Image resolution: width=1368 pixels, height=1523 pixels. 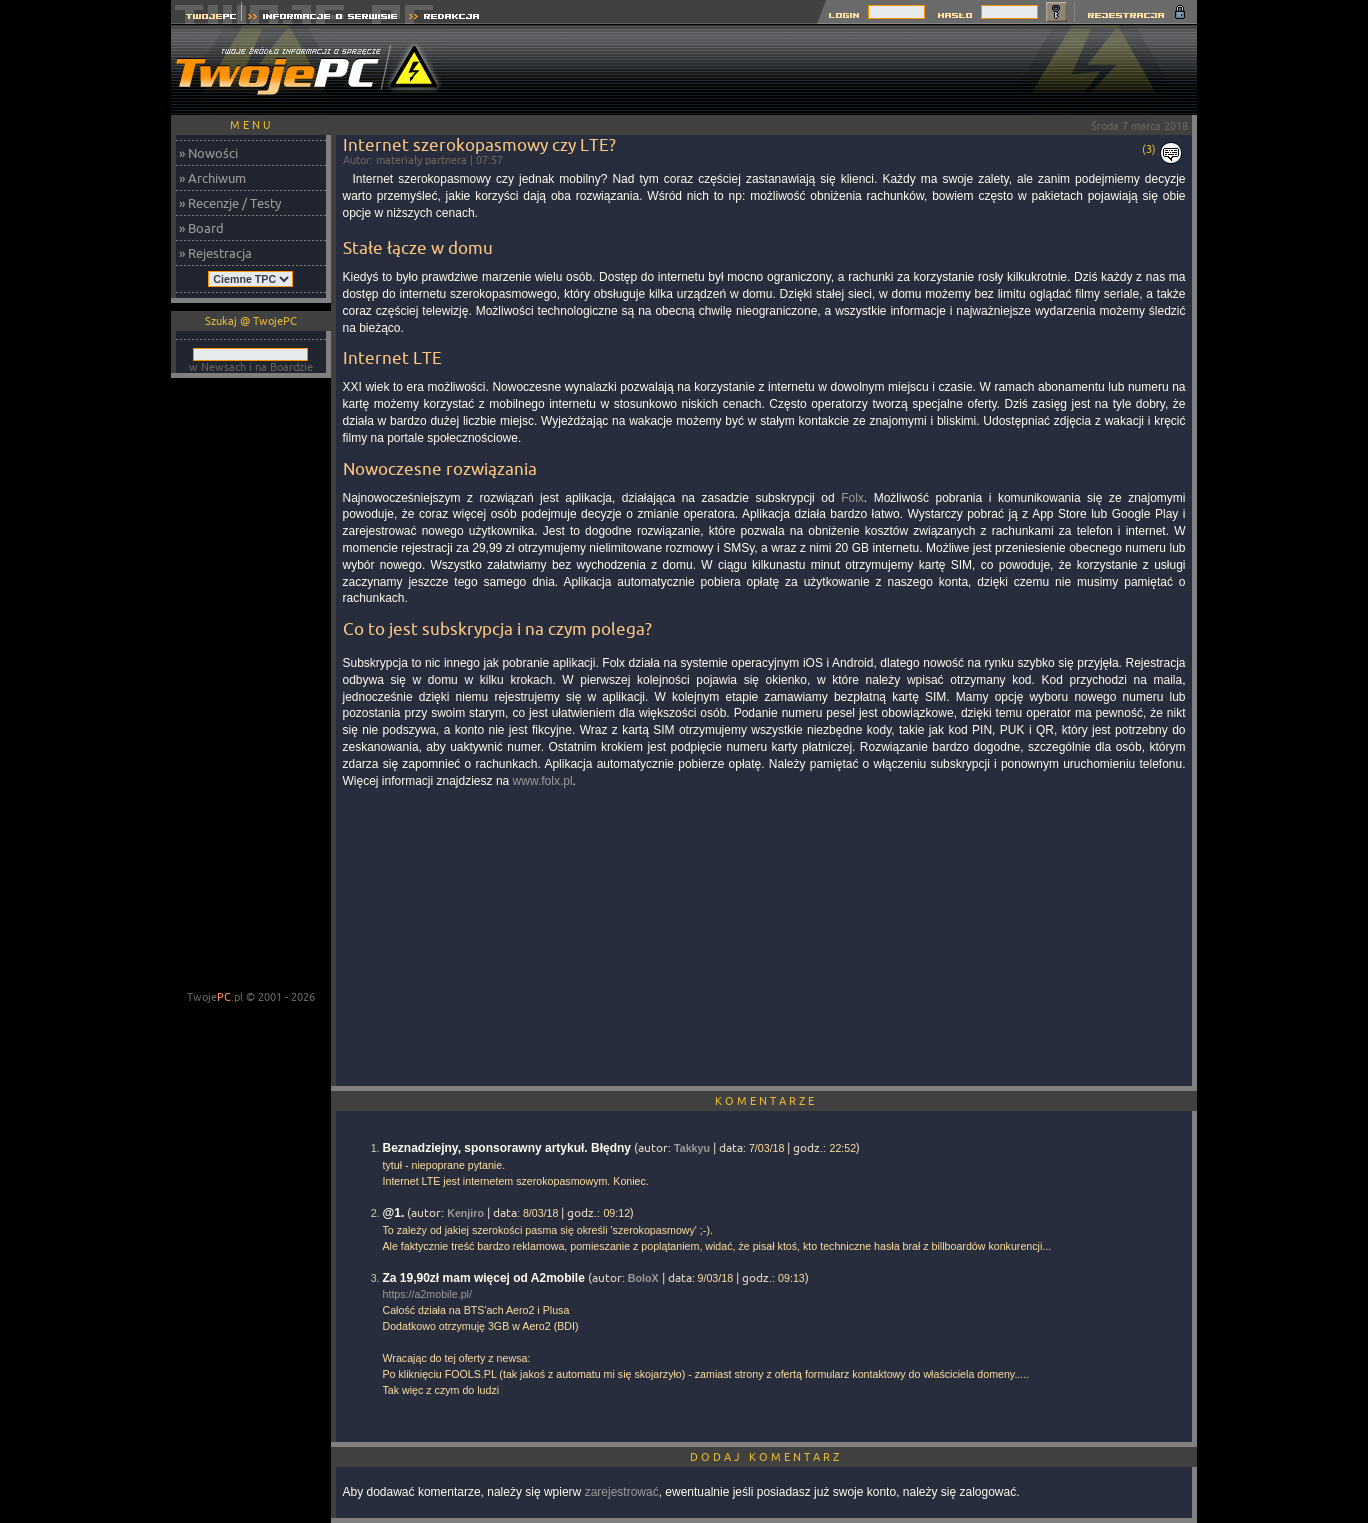 I want to click on » Recenzje / Testy, so click(x=230, y=203).